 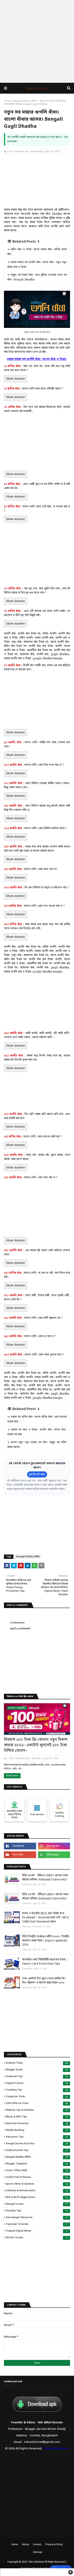 What do you see at coordinates (38, 2150) in the screenshot?
I see `Online Income Tips` at bounding box center [38, 2150].